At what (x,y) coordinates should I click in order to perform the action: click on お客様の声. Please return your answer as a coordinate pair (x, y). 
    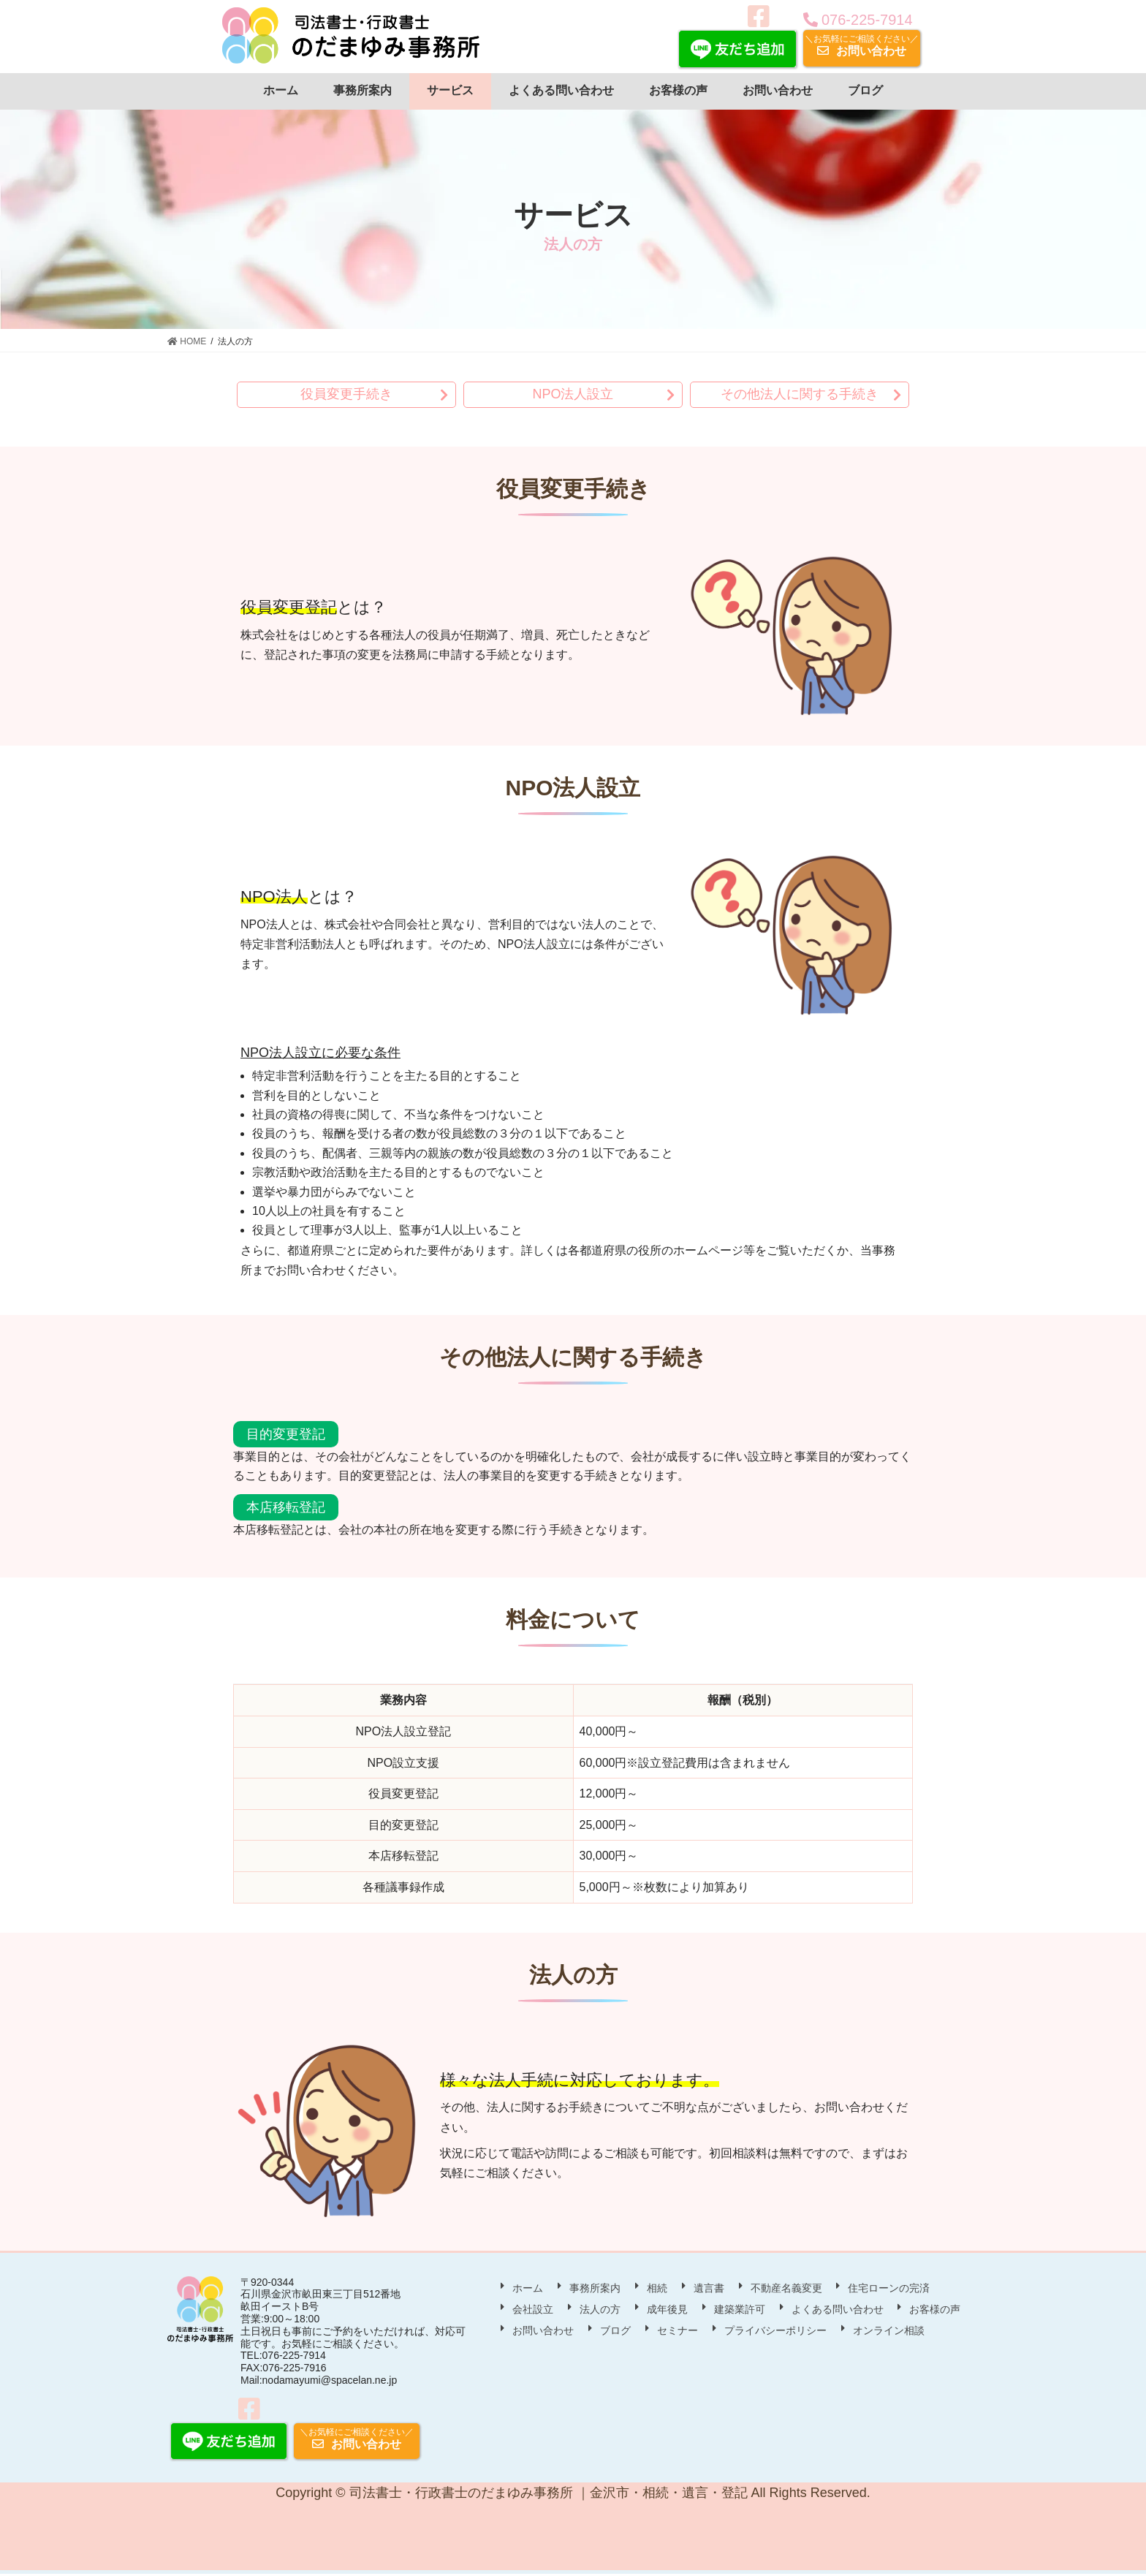
    Looking at the image, I should click on (934, 2310).